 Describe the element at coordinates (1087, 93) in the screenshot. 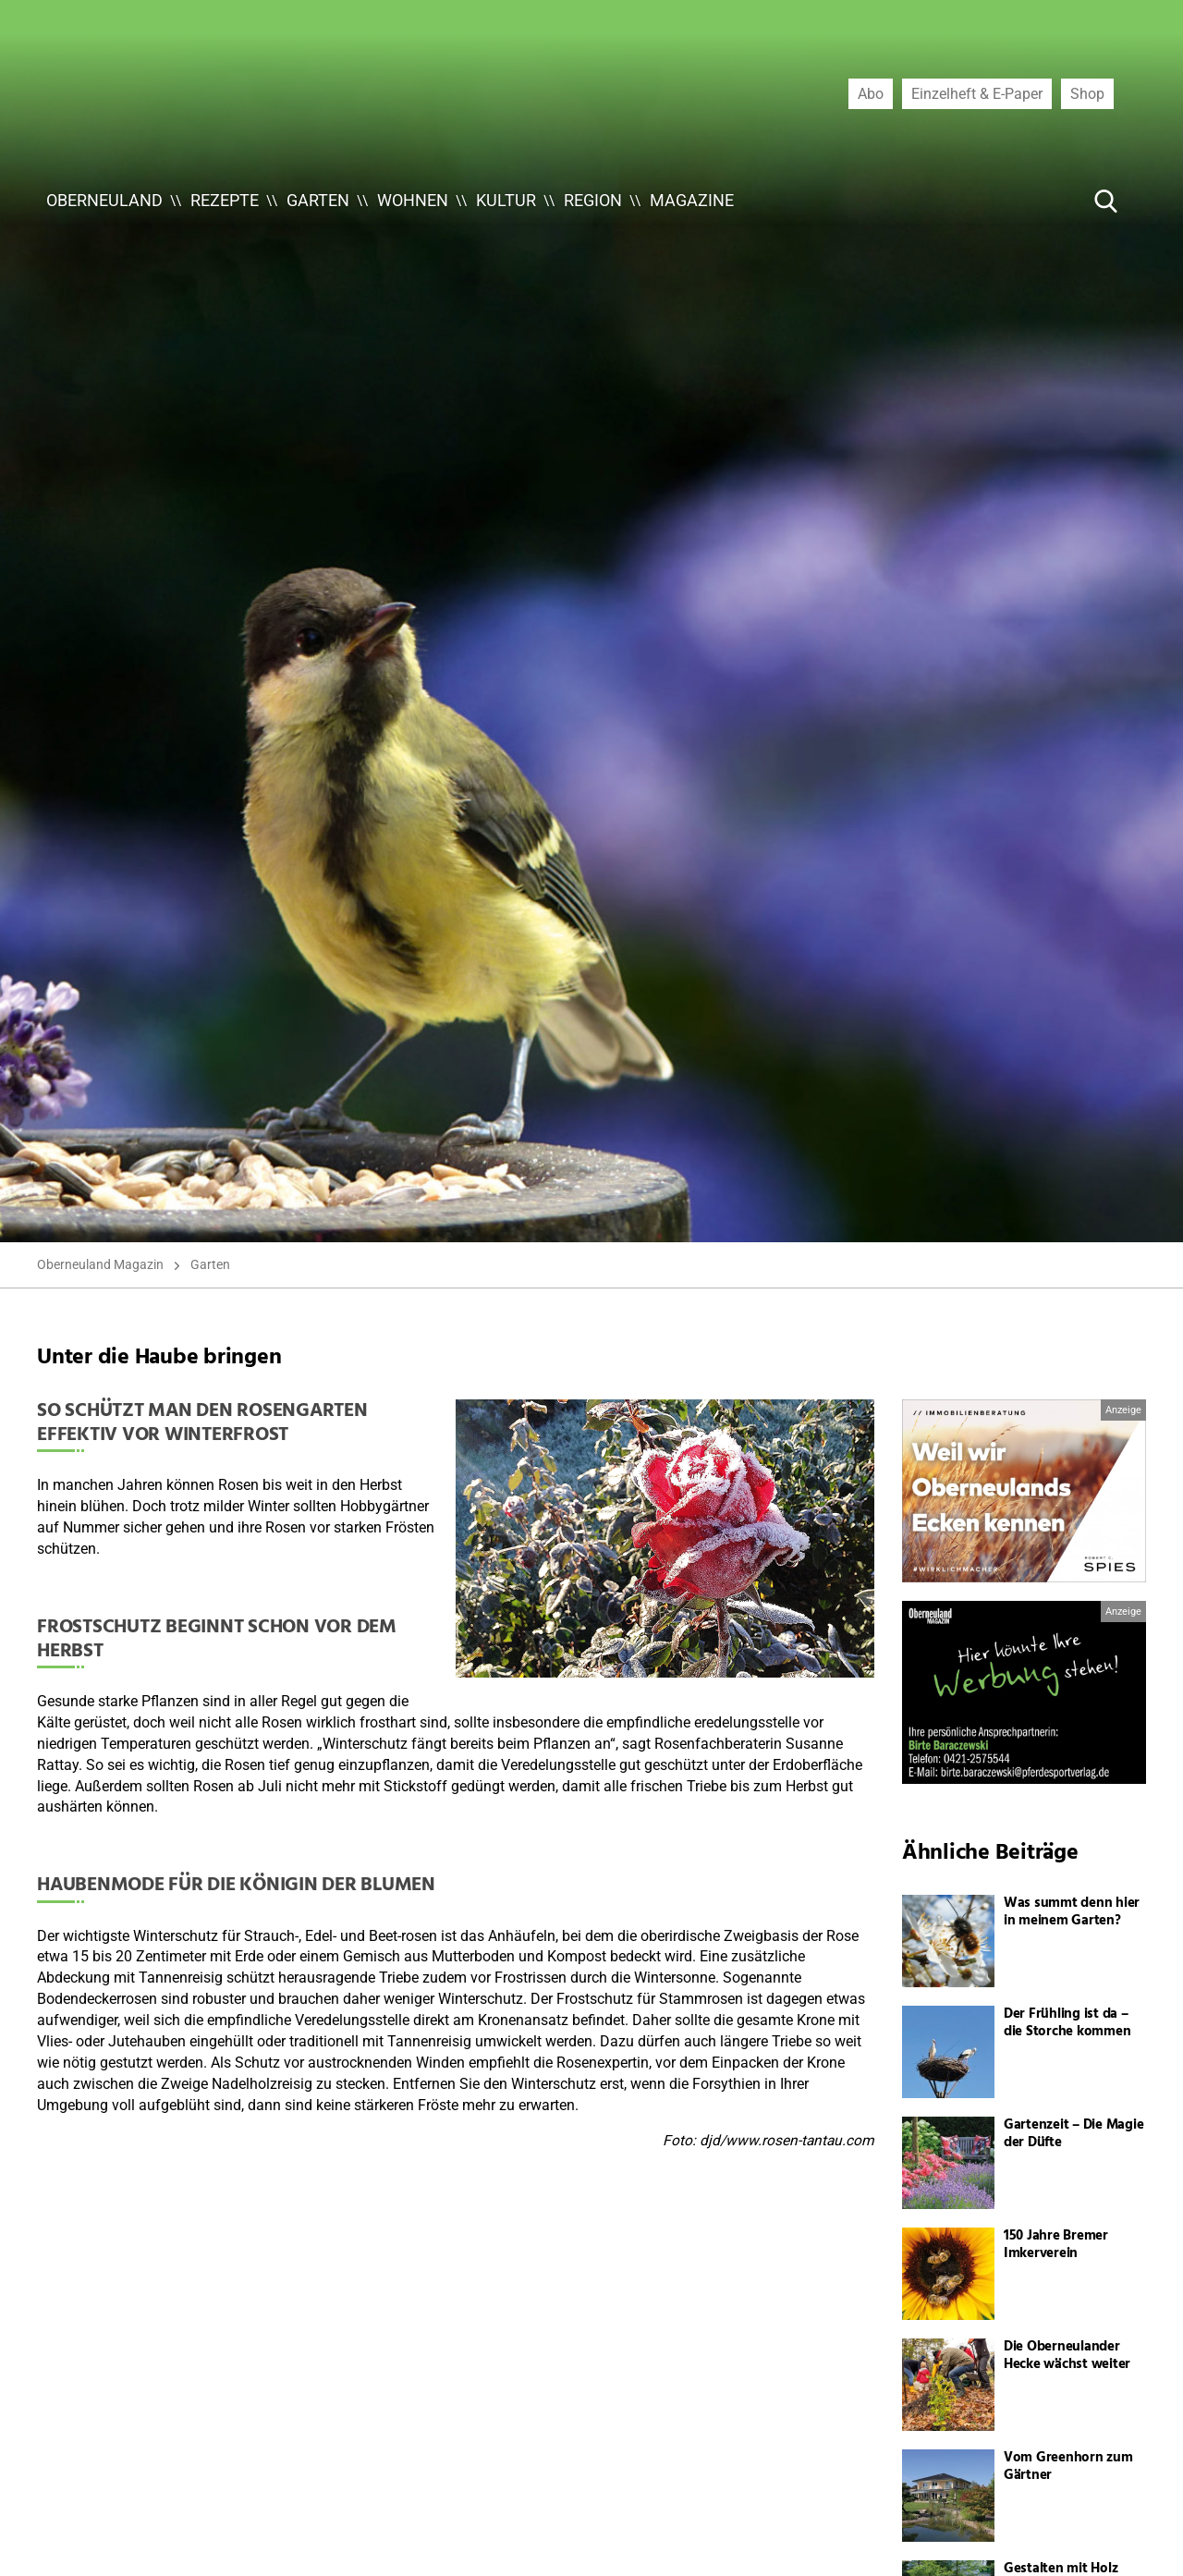

I see `Shop` at that location.